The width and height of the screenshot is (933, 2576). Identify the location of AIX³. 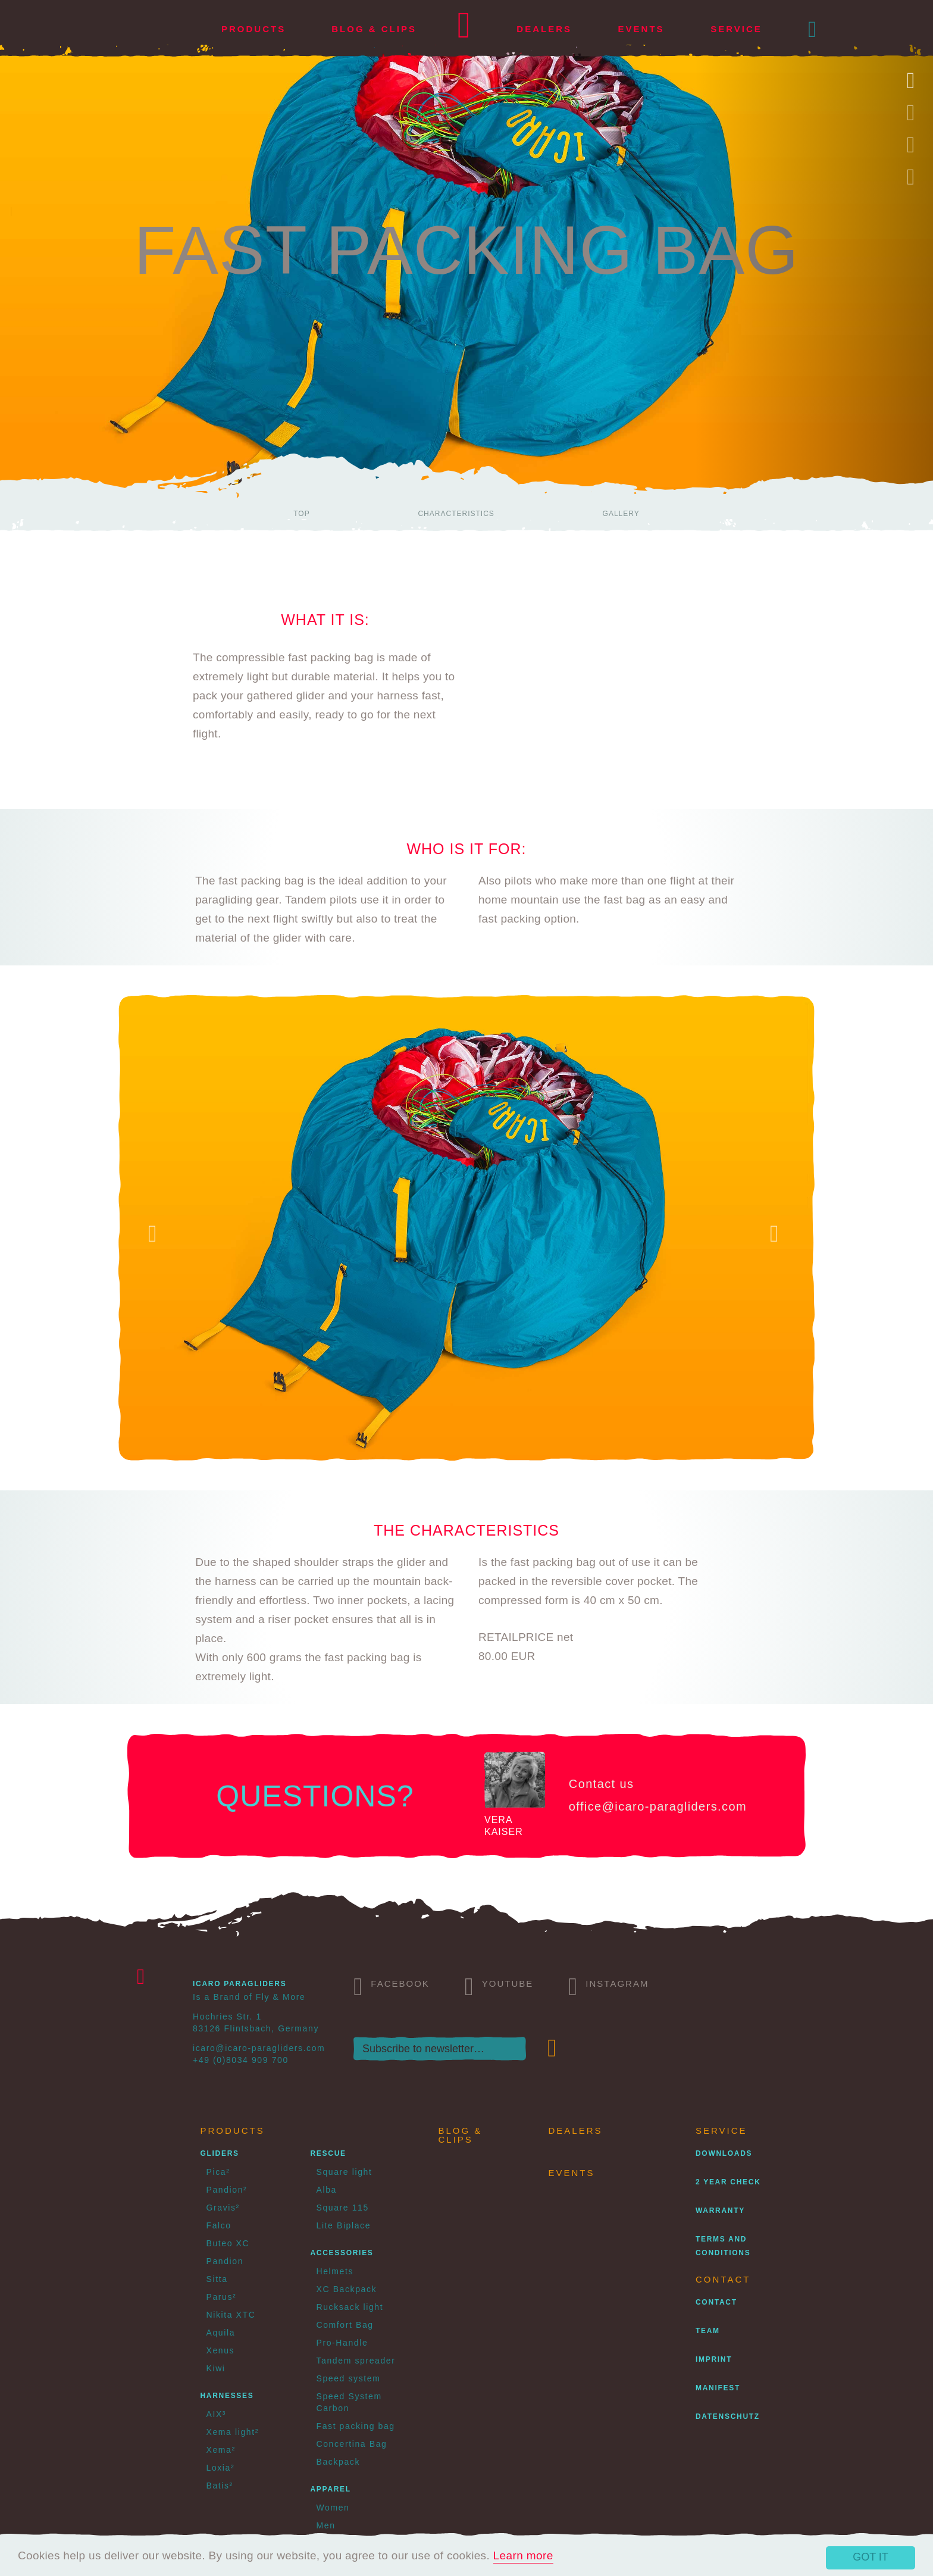
(216, 2414).